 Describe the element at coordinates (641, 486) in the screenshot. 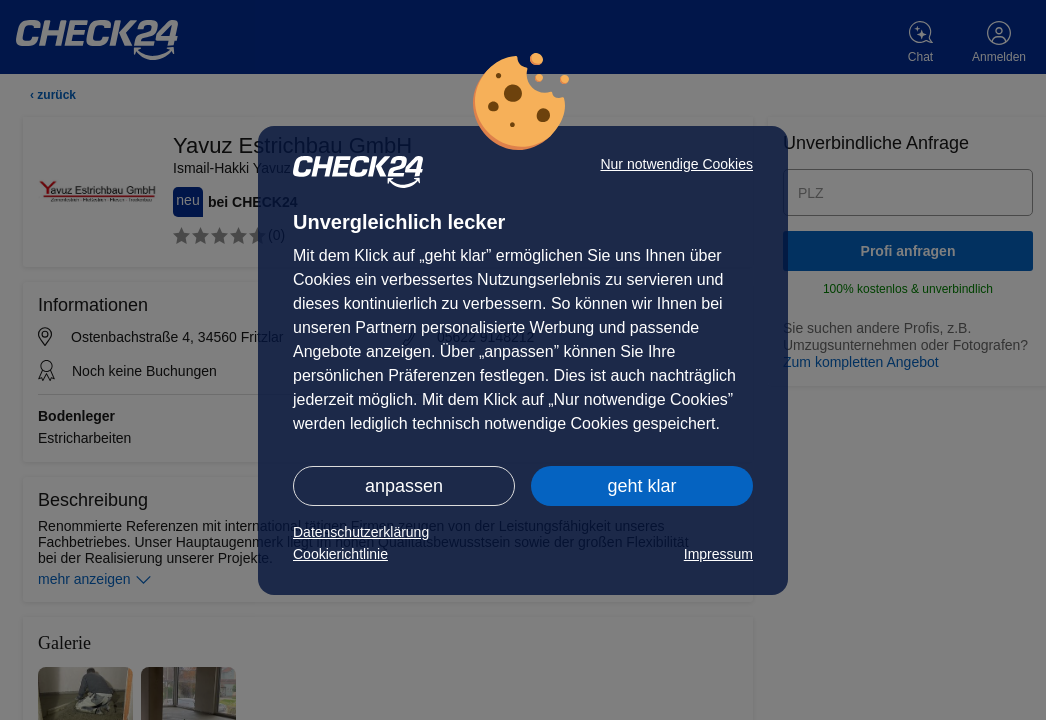

I see `geht klar` at that location.